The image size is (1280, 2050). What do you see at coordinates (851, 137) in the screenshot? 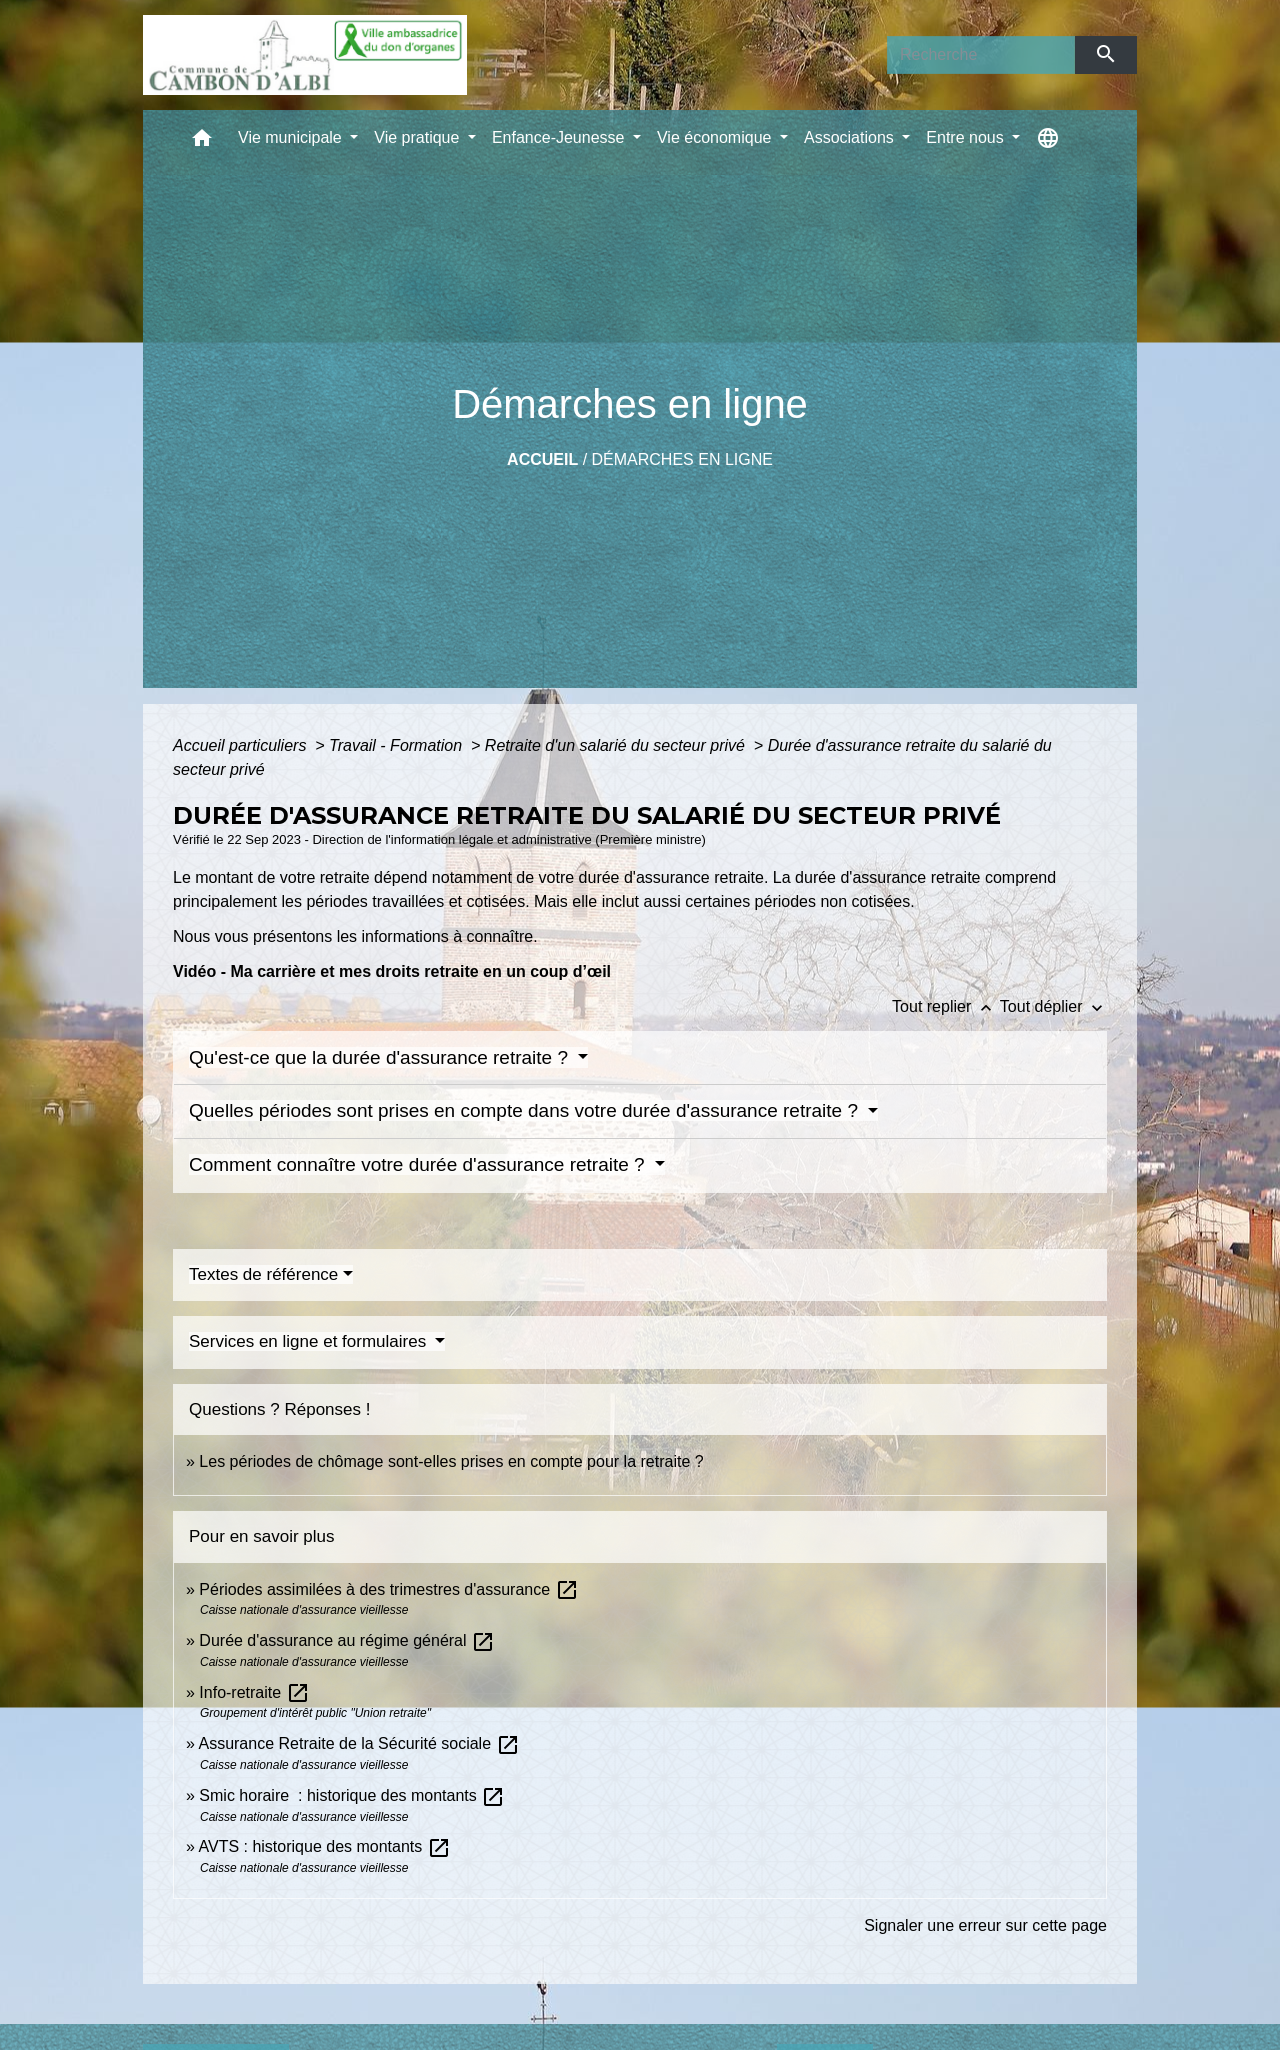
I see `Associations [button]` at bounding box center [851, 137].